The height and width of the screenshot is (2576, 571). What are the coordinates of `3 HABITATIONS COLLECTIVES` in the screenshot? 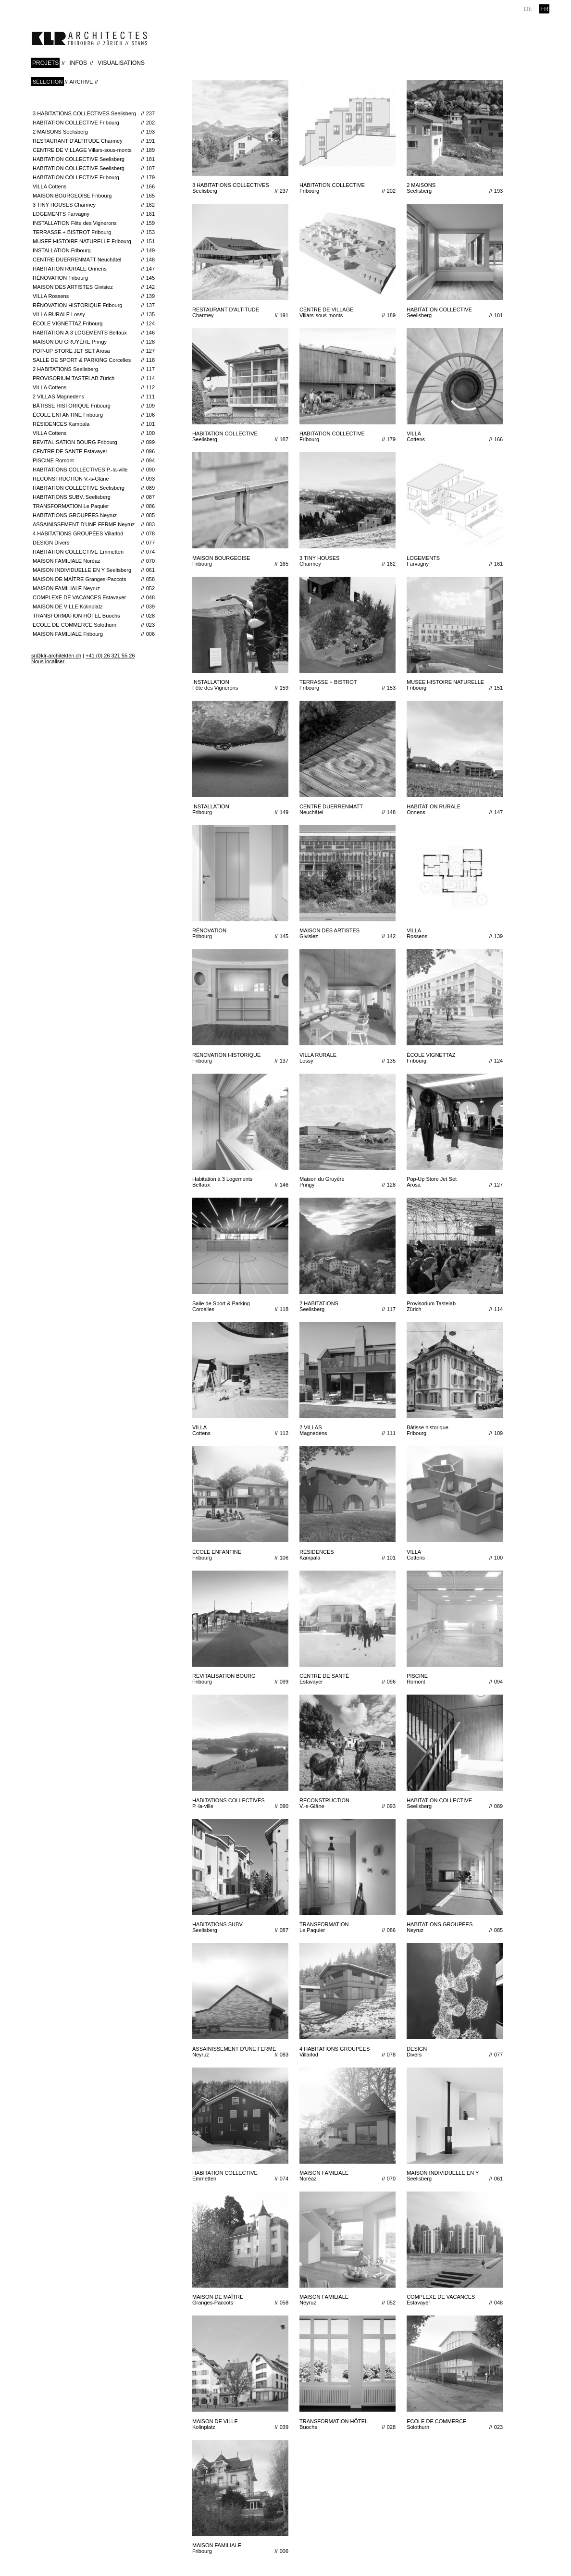 It's located at (94, 113).